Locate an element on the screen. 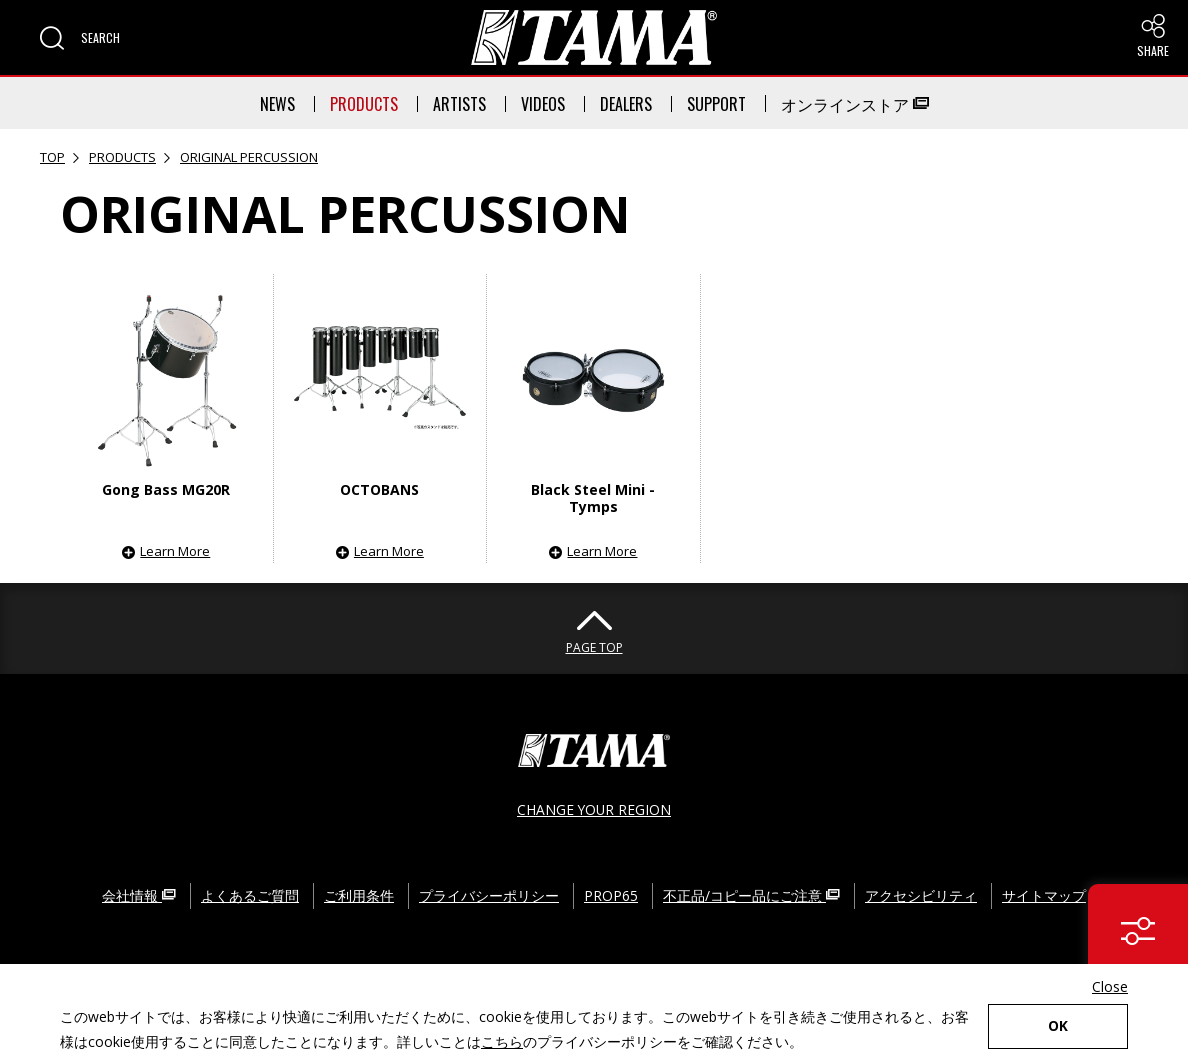  不正品/コピー品にご注意 is located at coordinates (751, 893).